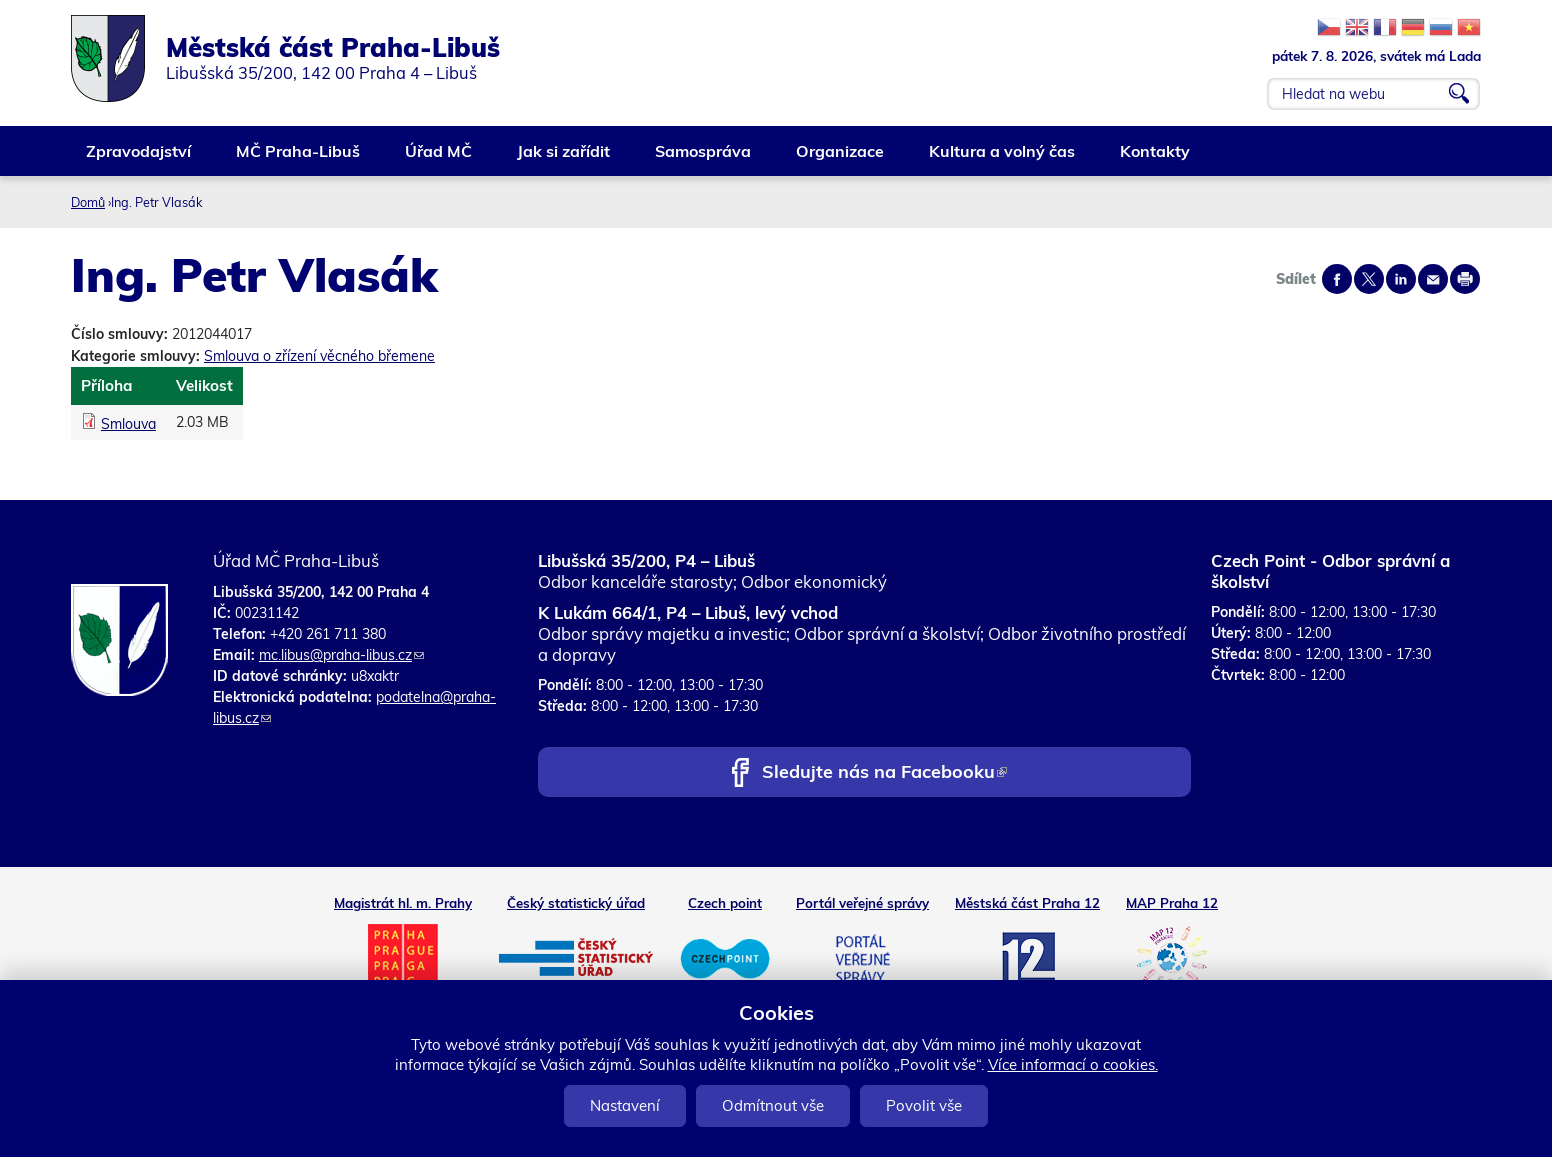 The image size is (1552, 1157). Describe the element at coordinates (299, 158) in the screenshot. I see `MČ Praha-Libuš` at that location.